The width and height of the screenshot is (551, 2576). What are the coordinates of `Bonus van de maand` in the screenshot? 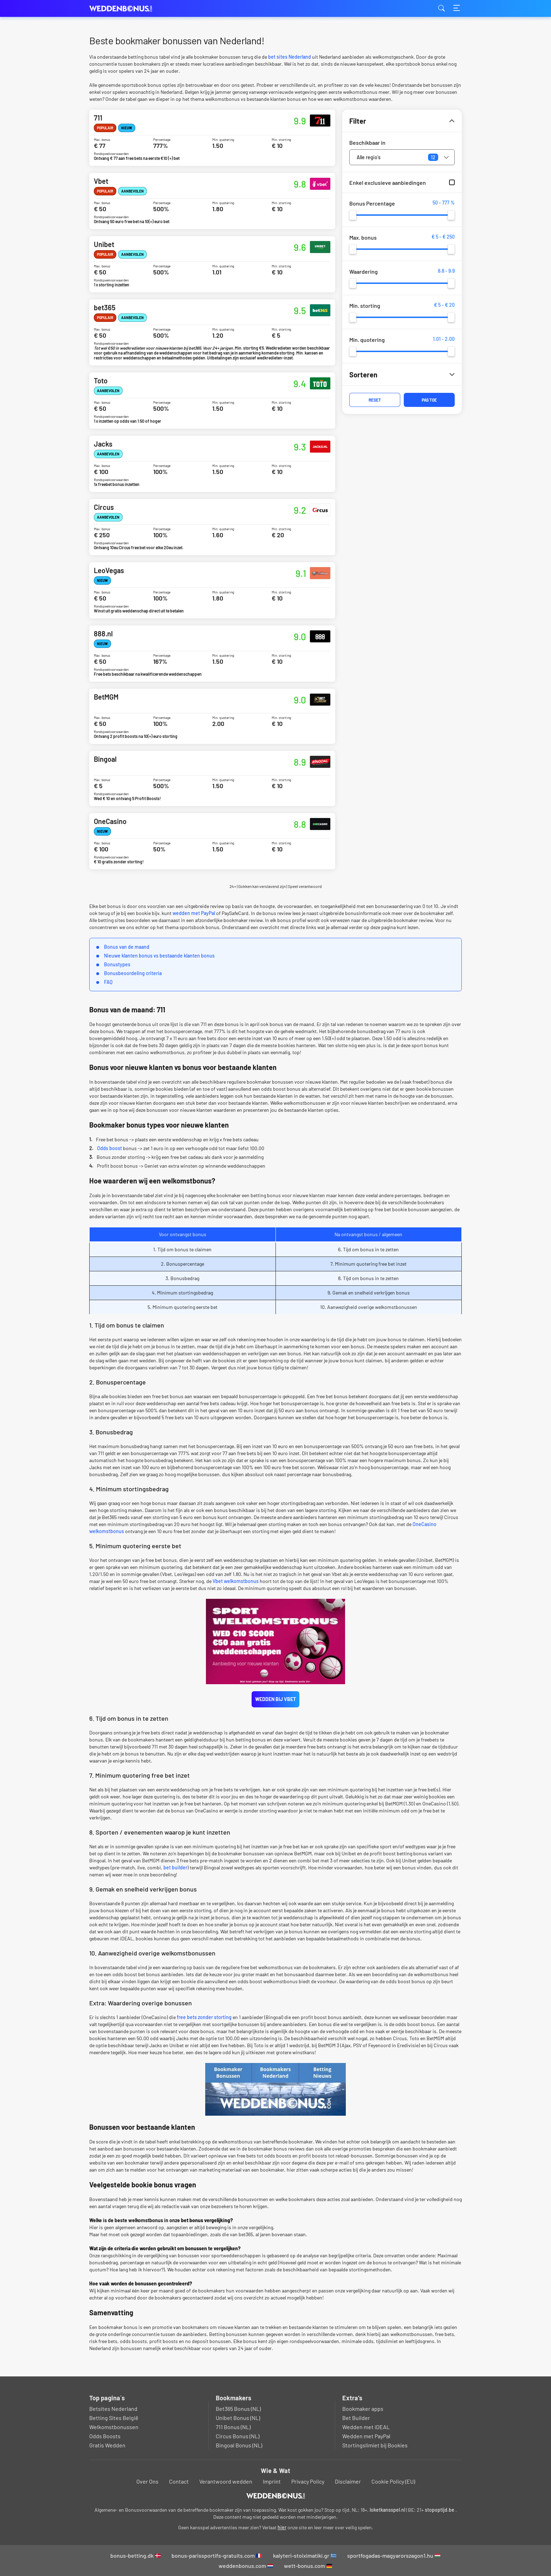 It's located at (126, 947).